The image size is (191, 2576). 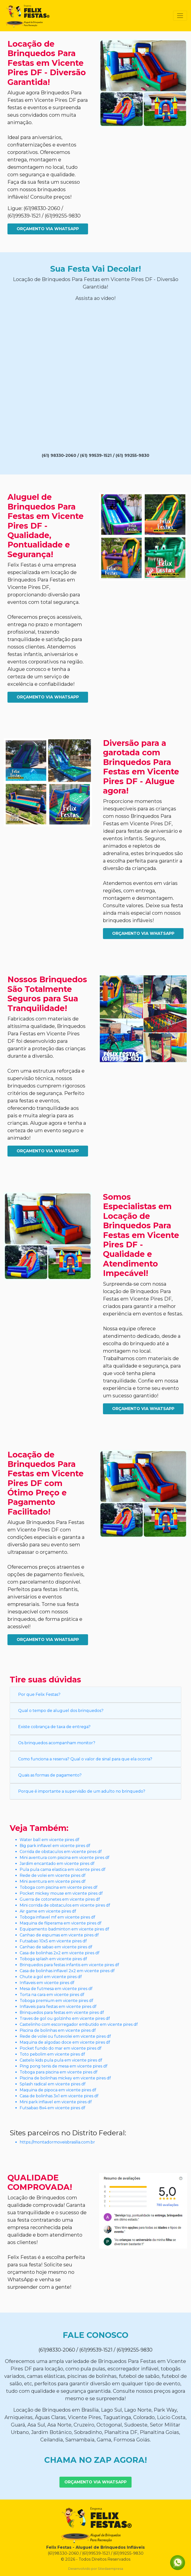 What do you see at coordinates (60, 1923) in the screenshot?
I see `Maquina de fliperama em vicente pires df` at bounding box center [60, 1923].